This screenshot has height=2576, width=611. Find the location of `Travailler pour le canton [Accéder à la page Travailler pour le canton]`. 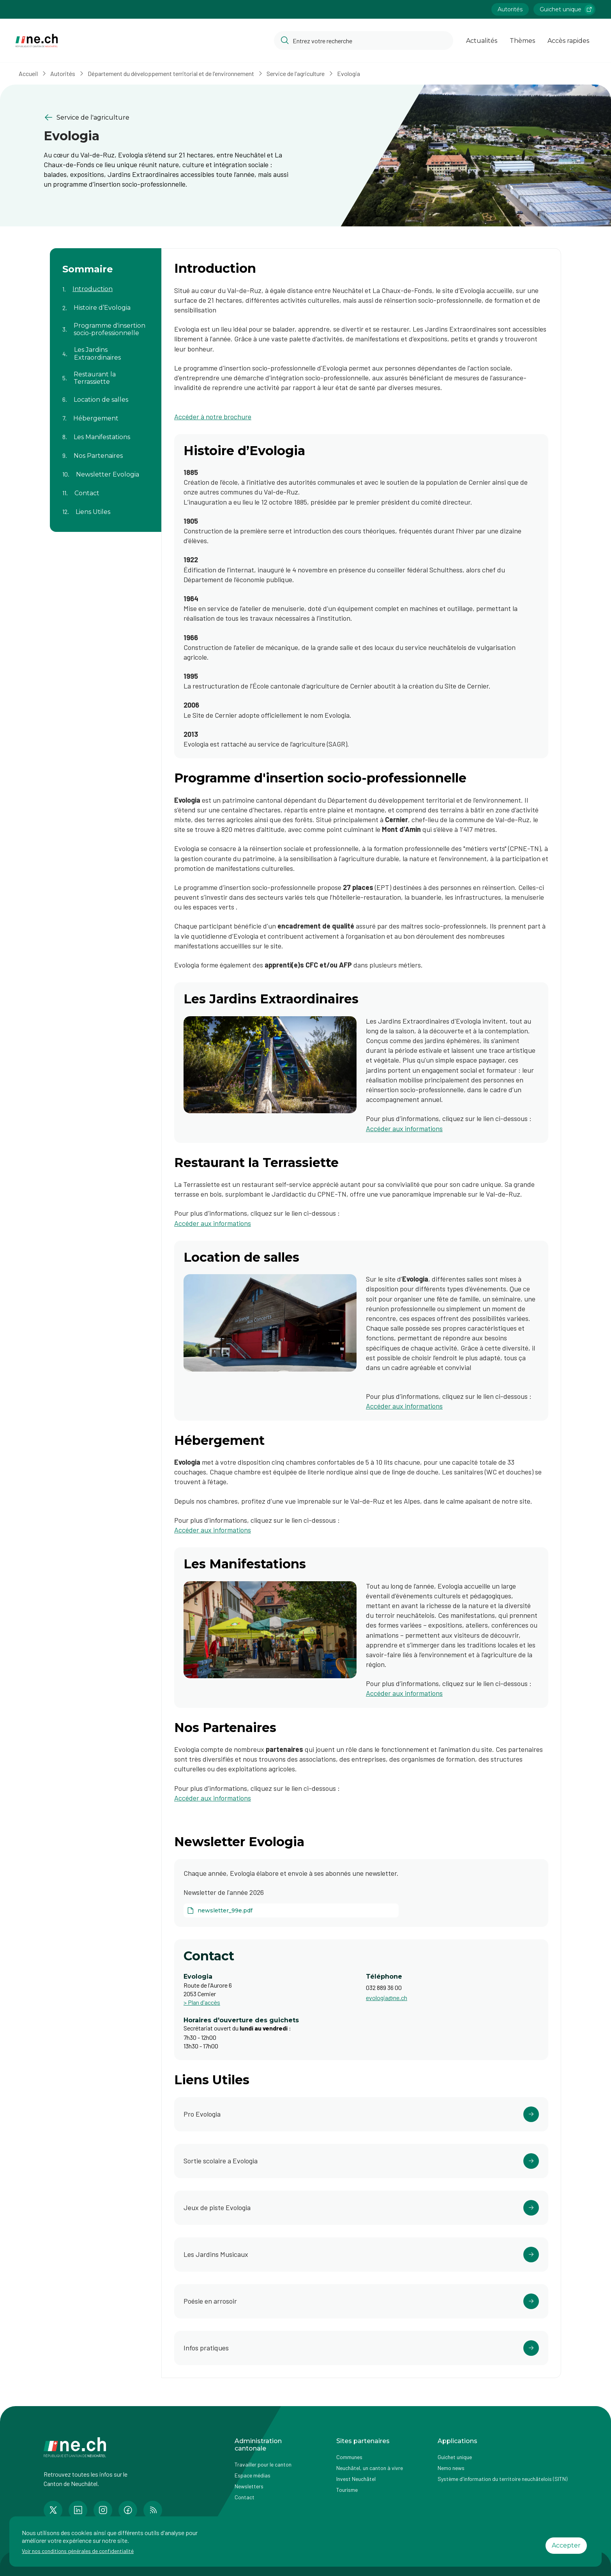

Travailler pour le canton [Accéder à la page Travailler pour le canton] is located at coordinates (263, 2464).